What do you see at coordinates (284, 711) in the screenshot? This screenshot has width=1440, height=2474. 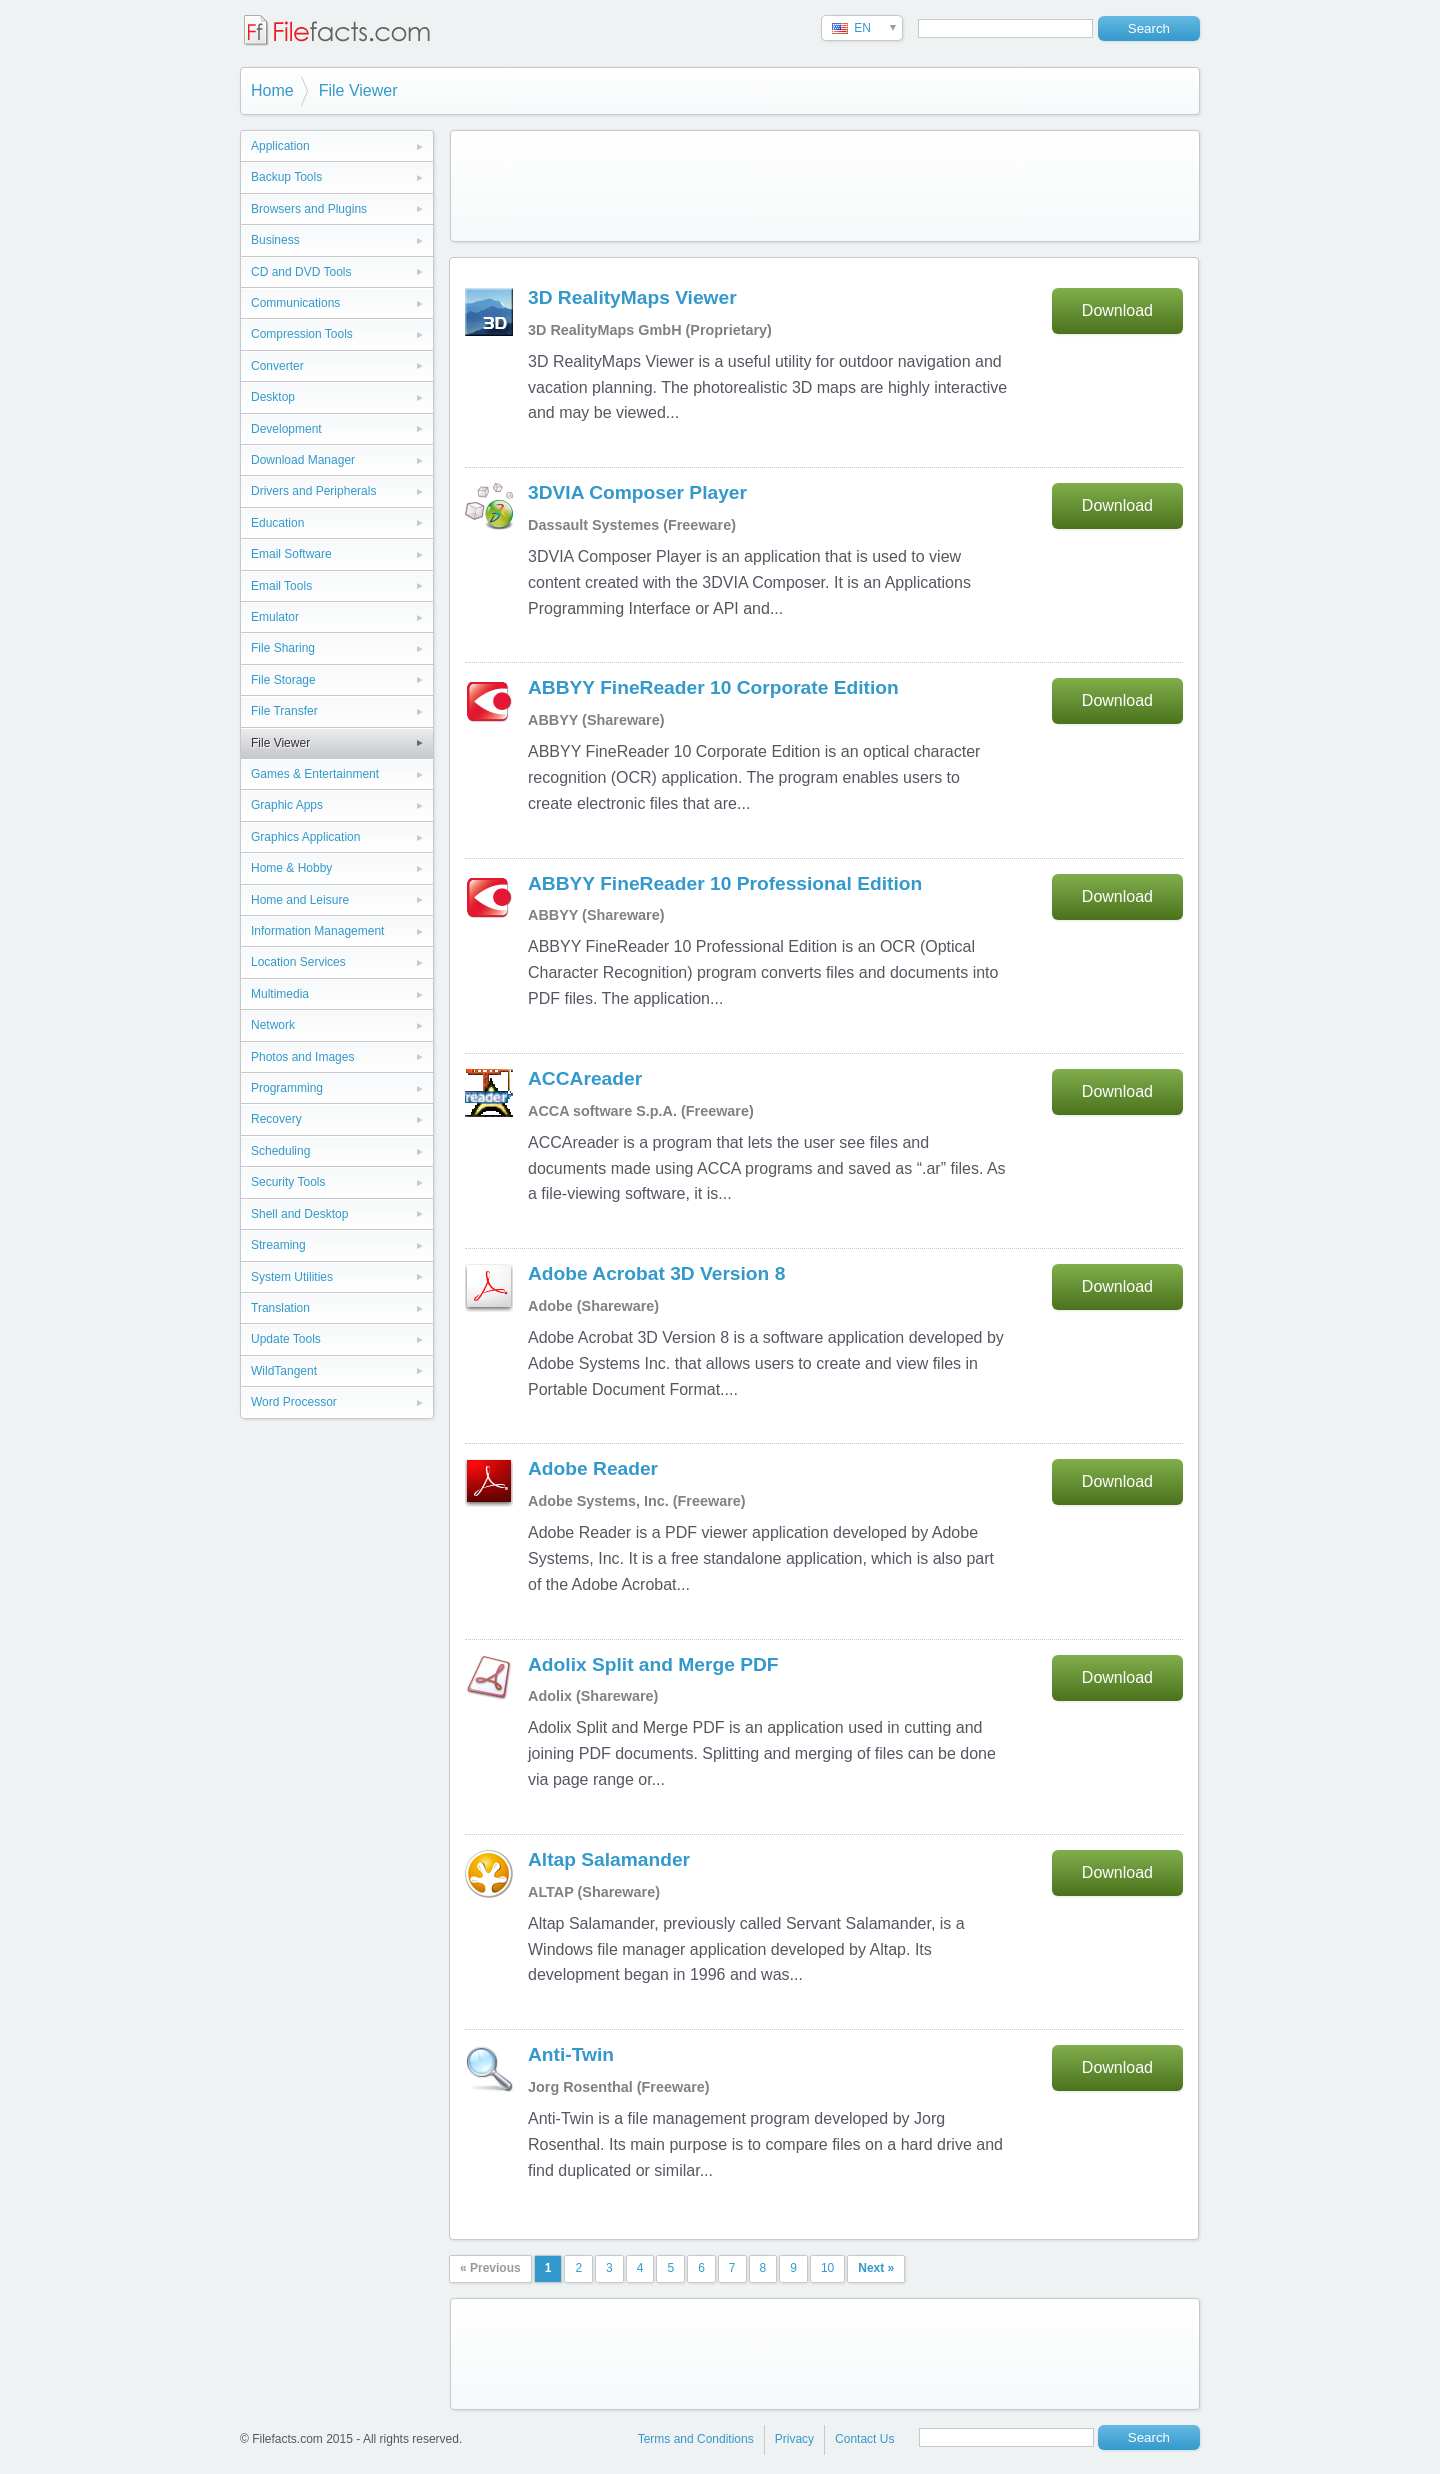 I see `File Transfer` at bounding box center [284, 711].